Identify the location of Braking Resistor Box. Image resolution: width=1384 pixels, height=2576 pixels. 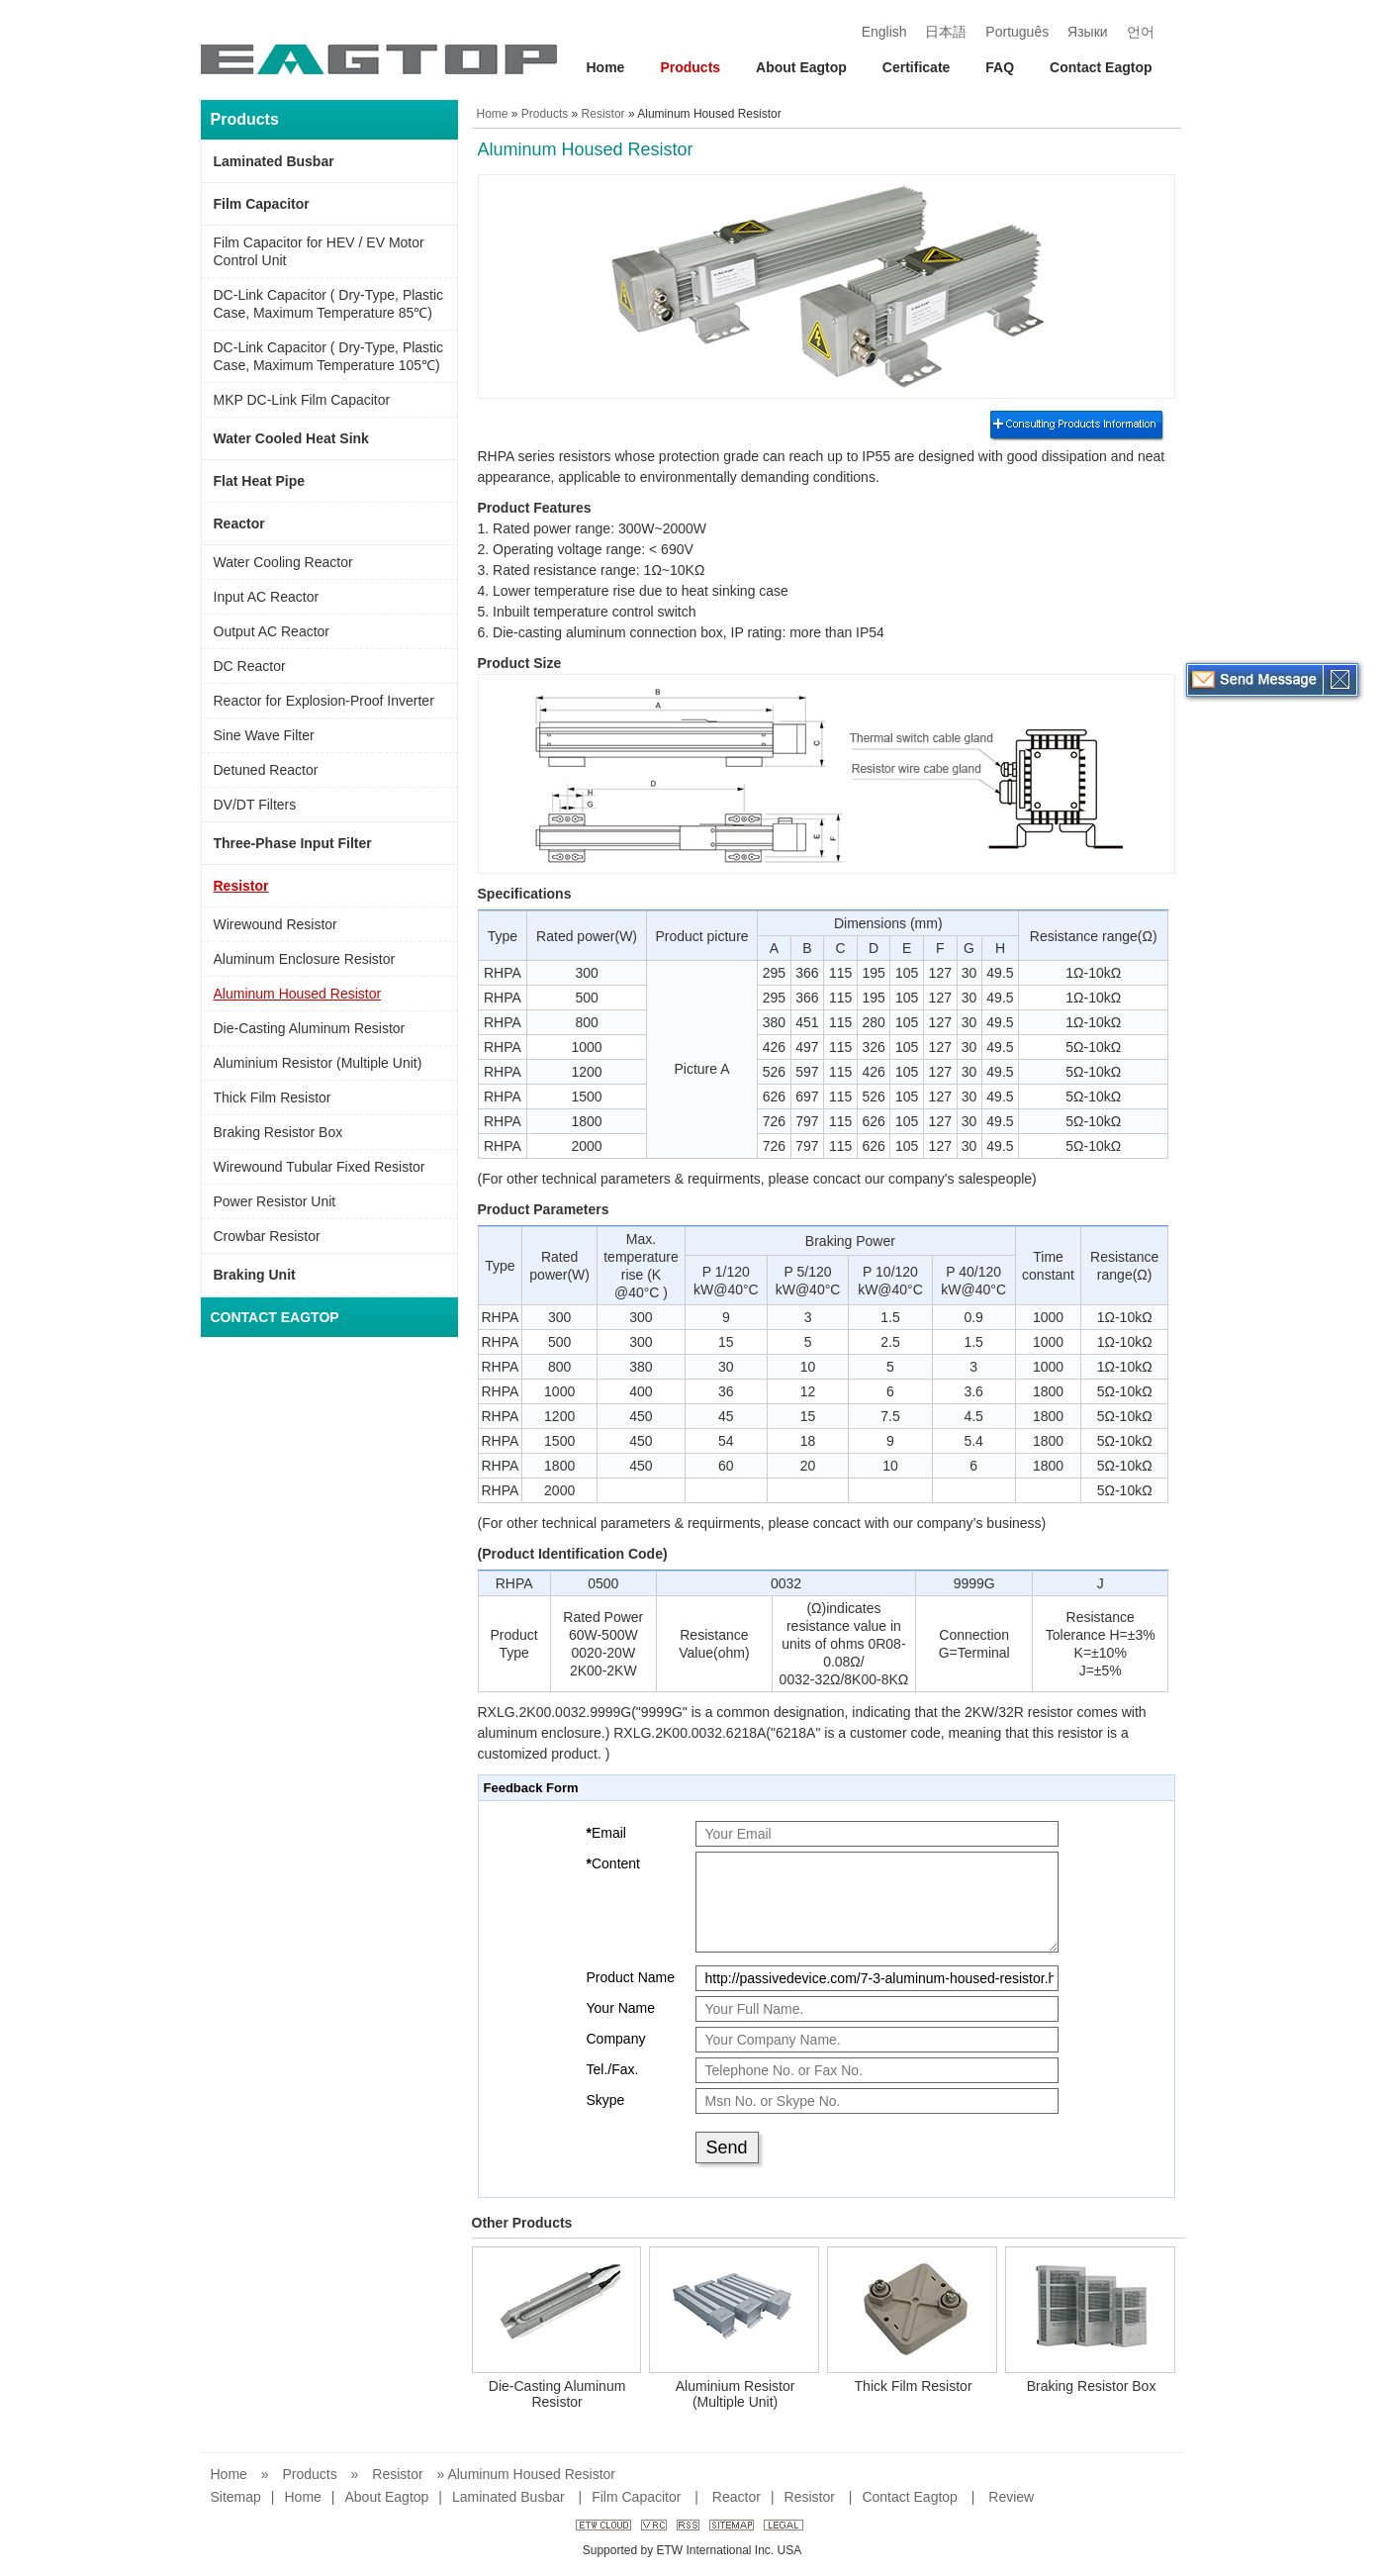
(278, 1132).